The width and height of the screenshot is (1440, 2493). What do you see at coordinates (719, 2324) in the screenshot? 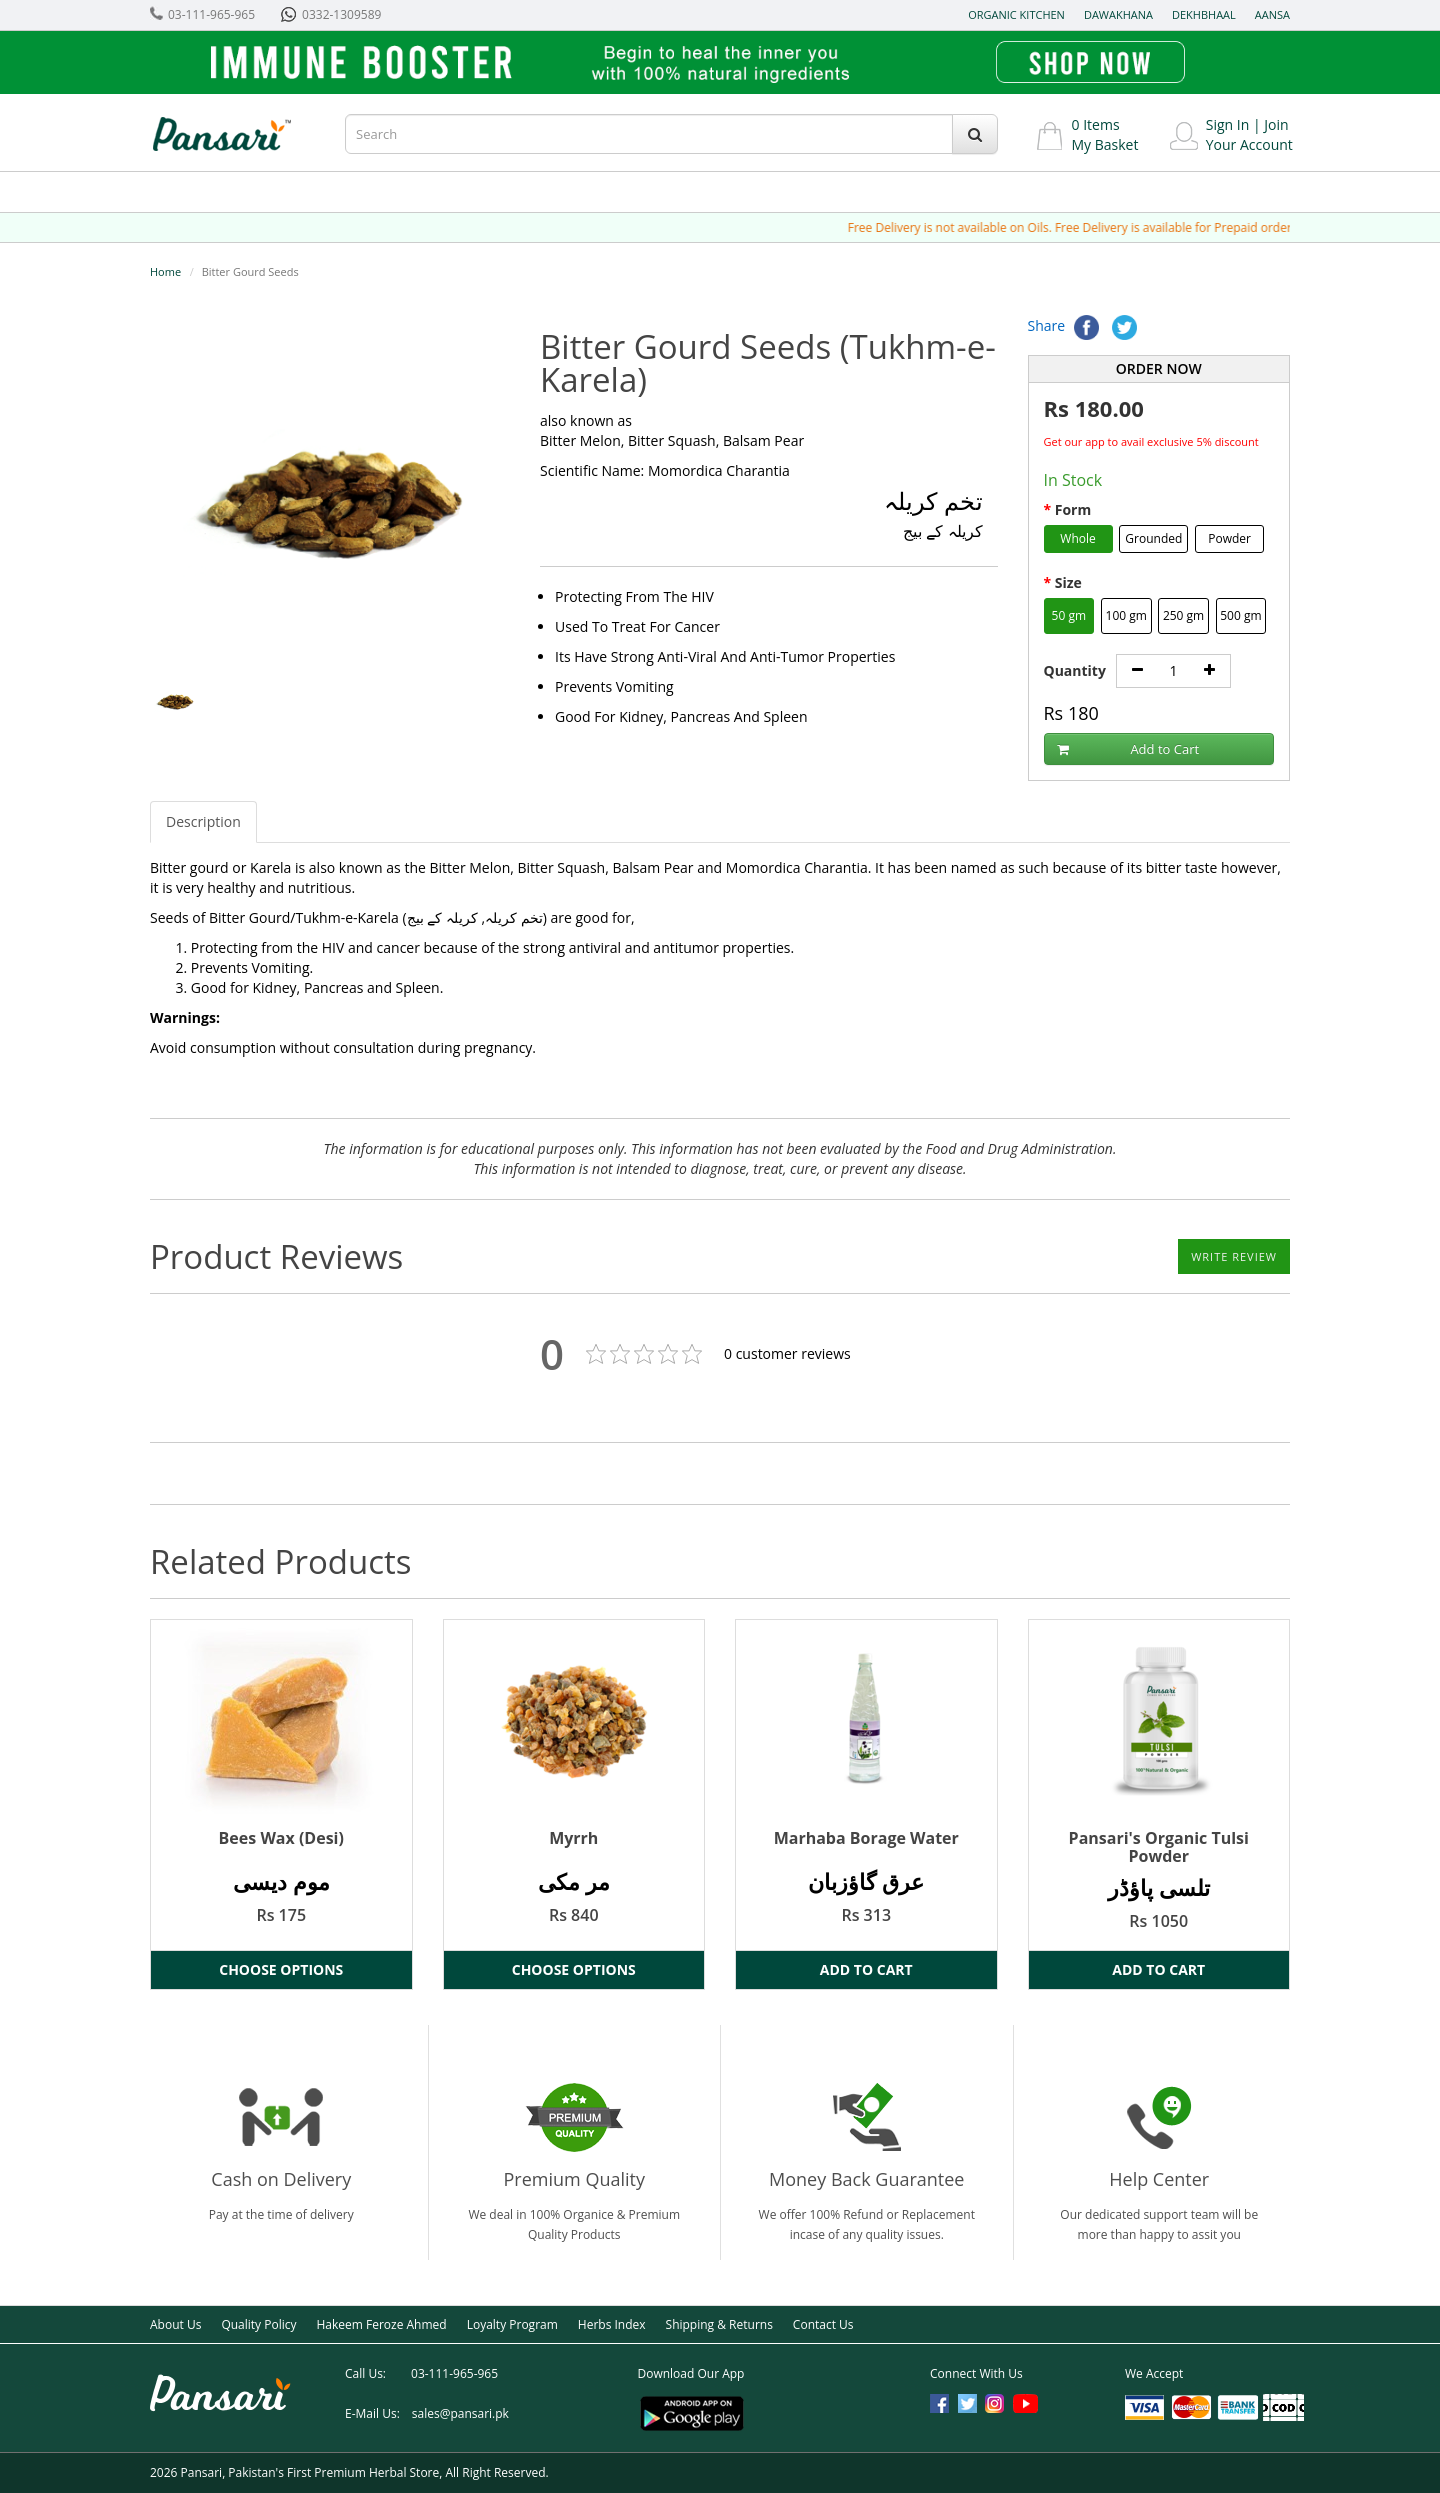
I see `Shipping & Returns` at bounding box center [719, 2324].